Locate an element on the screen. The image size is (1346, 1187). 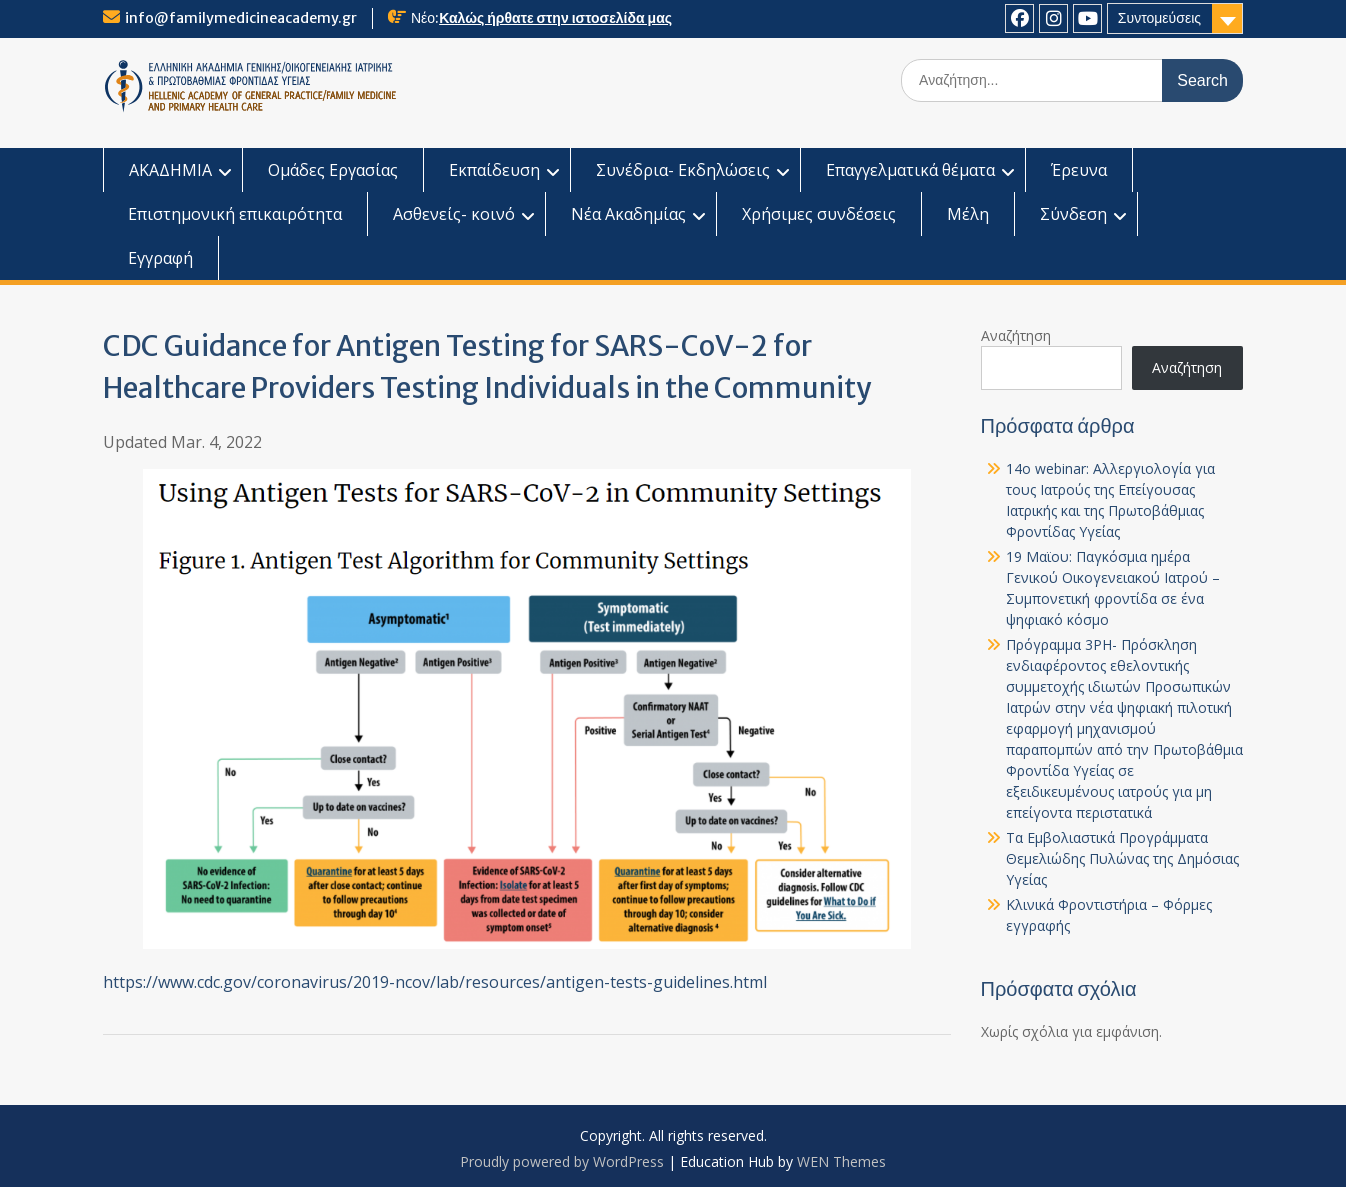
Εκπαίδευση is located at coordinates (494, 170).